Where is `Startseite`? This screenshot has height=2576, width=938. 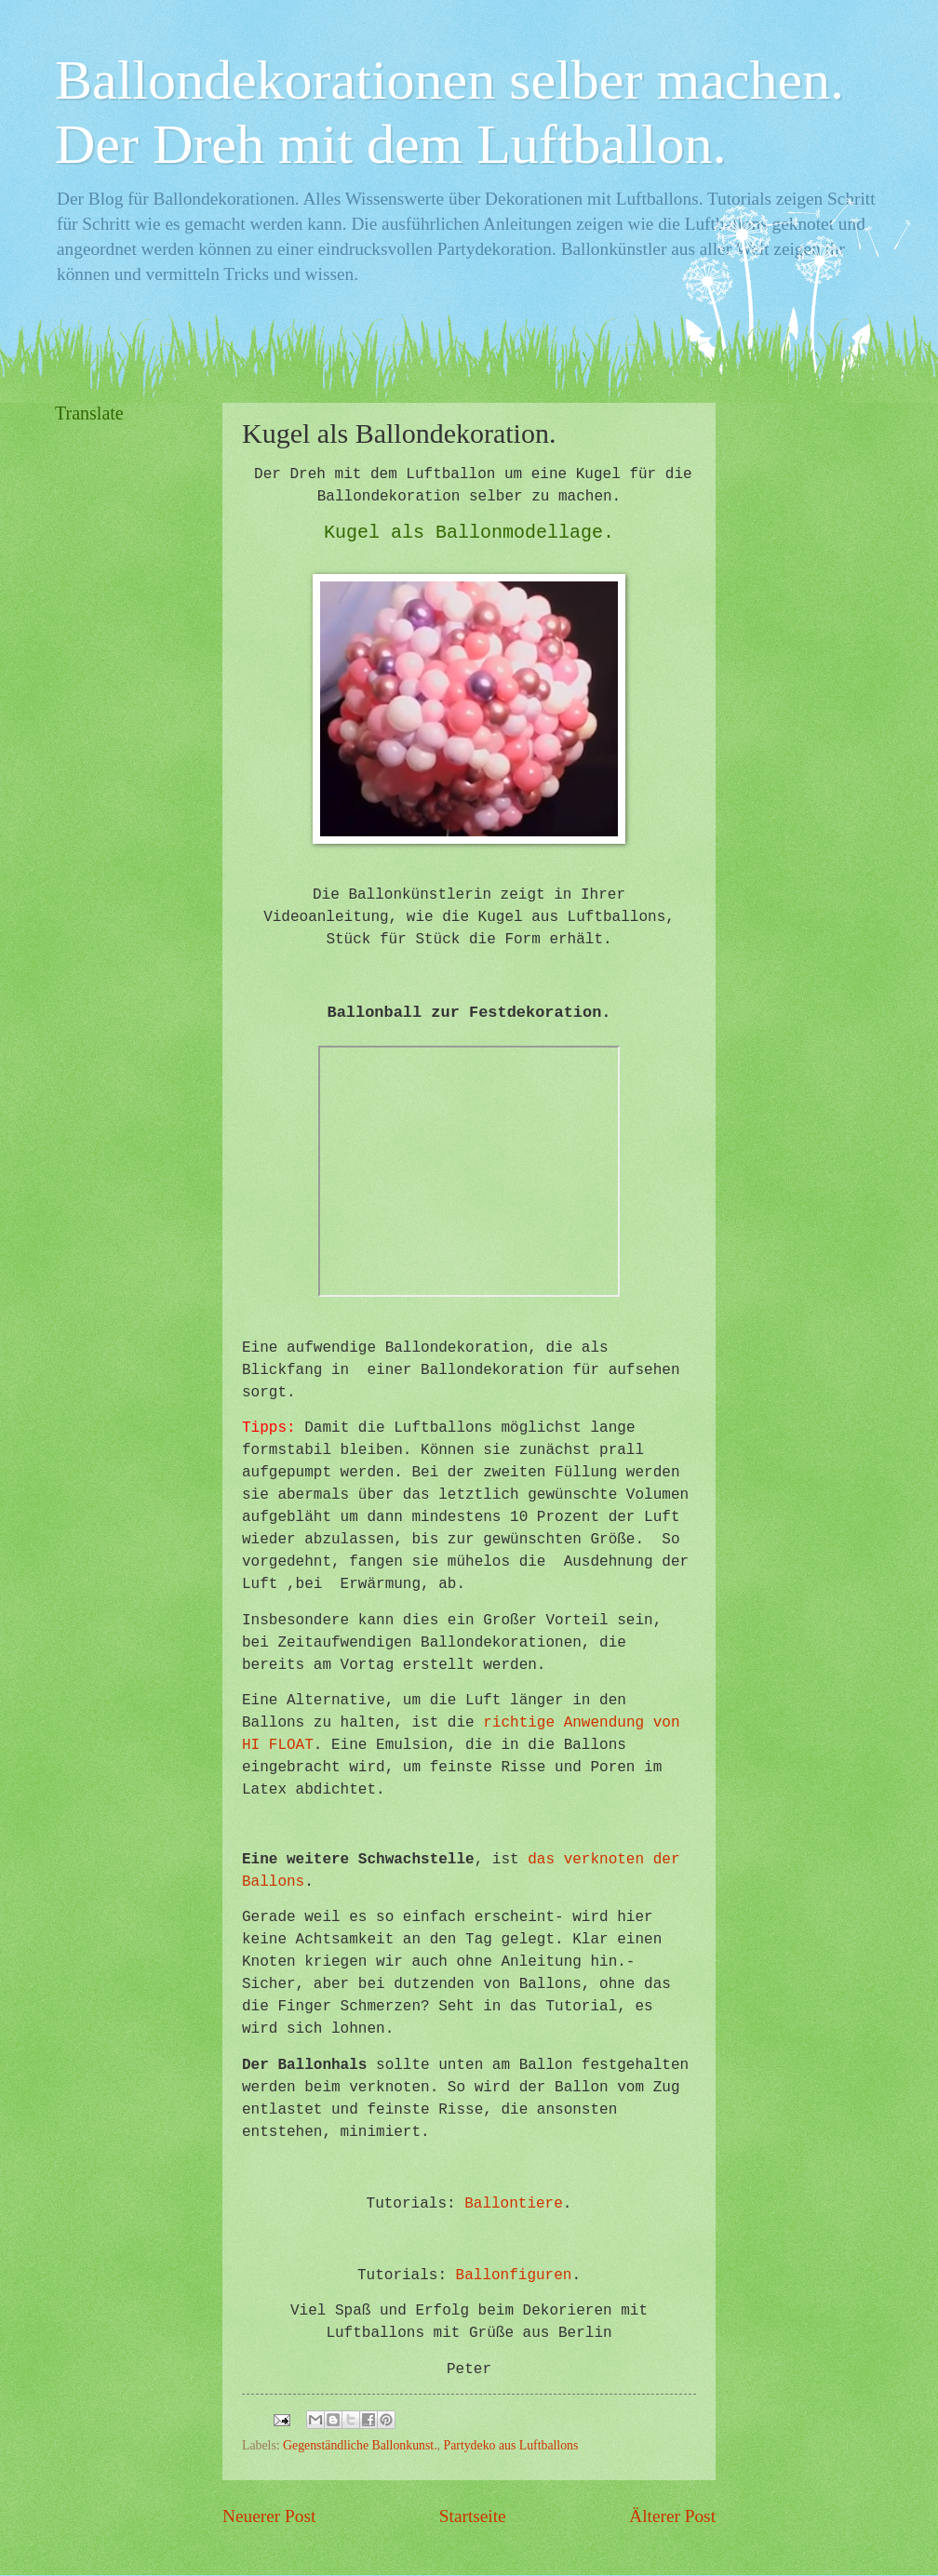 Startseite is located at coordinates (472, 2516).